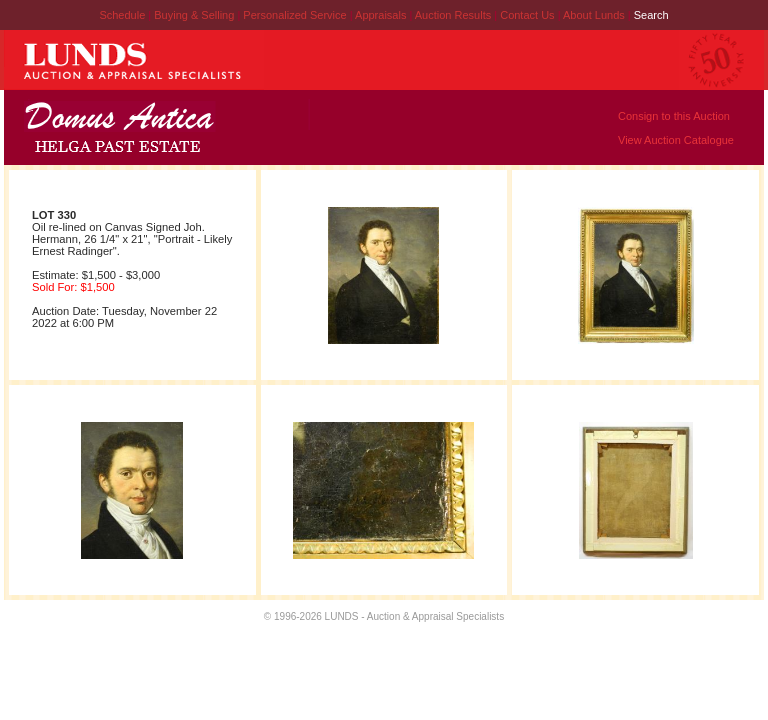 This screenshot has width=768, height=720. What do you see at coordinates (382, 15) in the screenshot?
I see `Appraisals` at bounding box center [382, 15].